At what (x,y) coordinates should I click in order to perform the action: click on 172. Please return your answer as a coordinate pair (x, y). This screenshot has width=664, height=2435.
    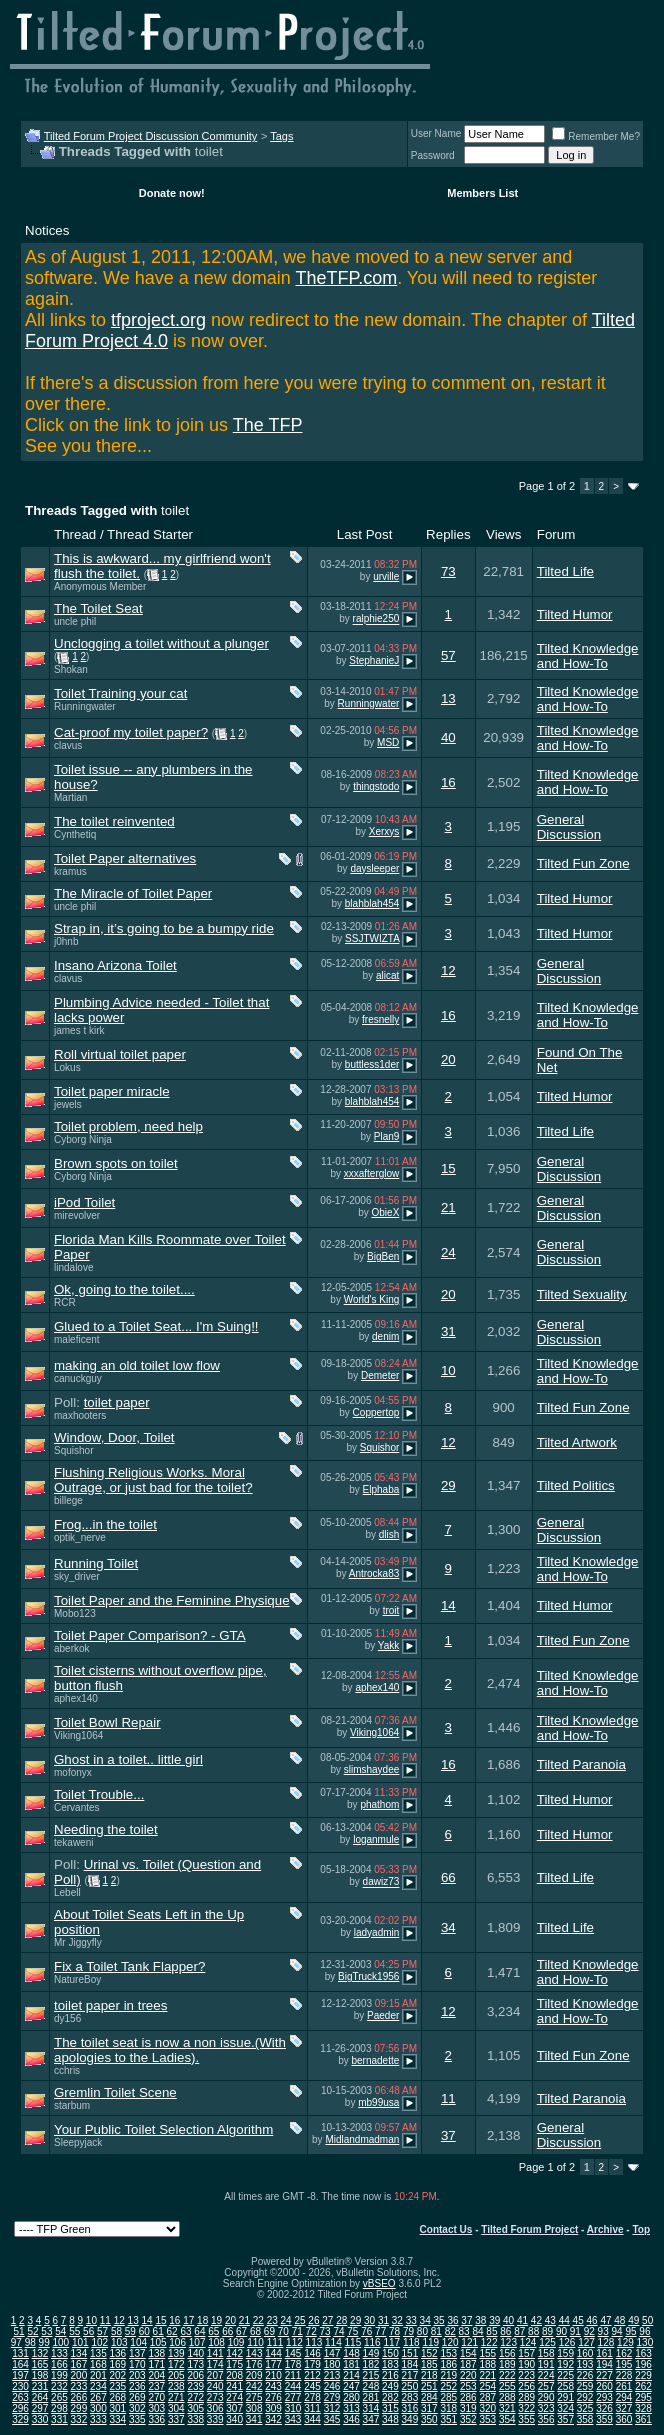
    Looking at the image, I should click on (176, 2364).